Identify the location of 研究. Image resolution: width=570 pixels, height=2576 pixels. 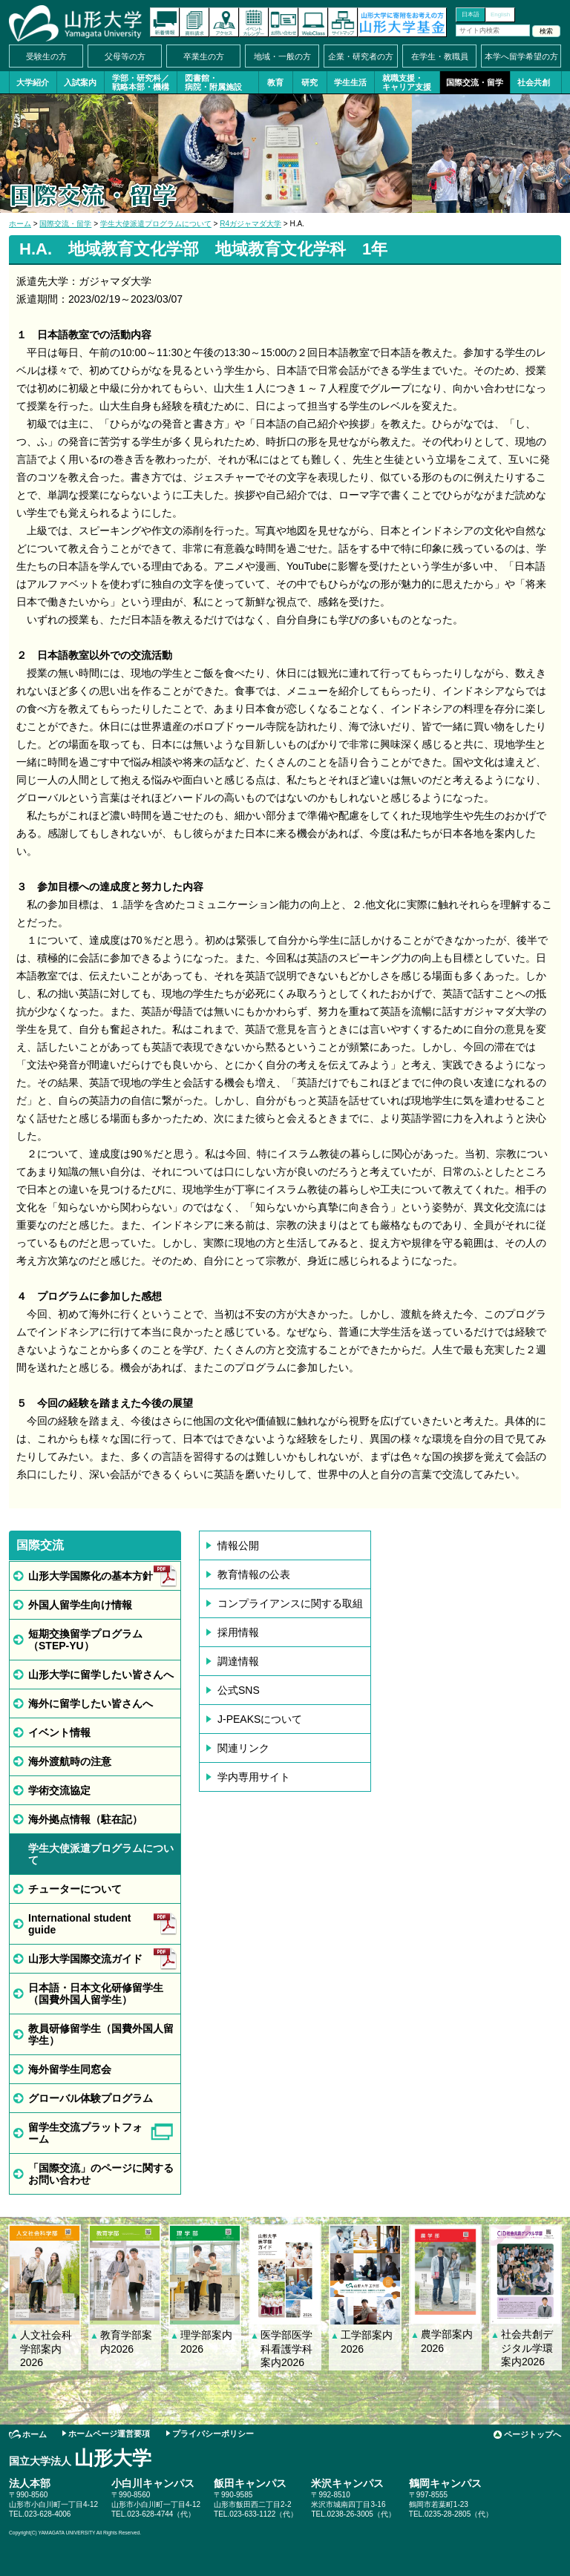
(309, 82).